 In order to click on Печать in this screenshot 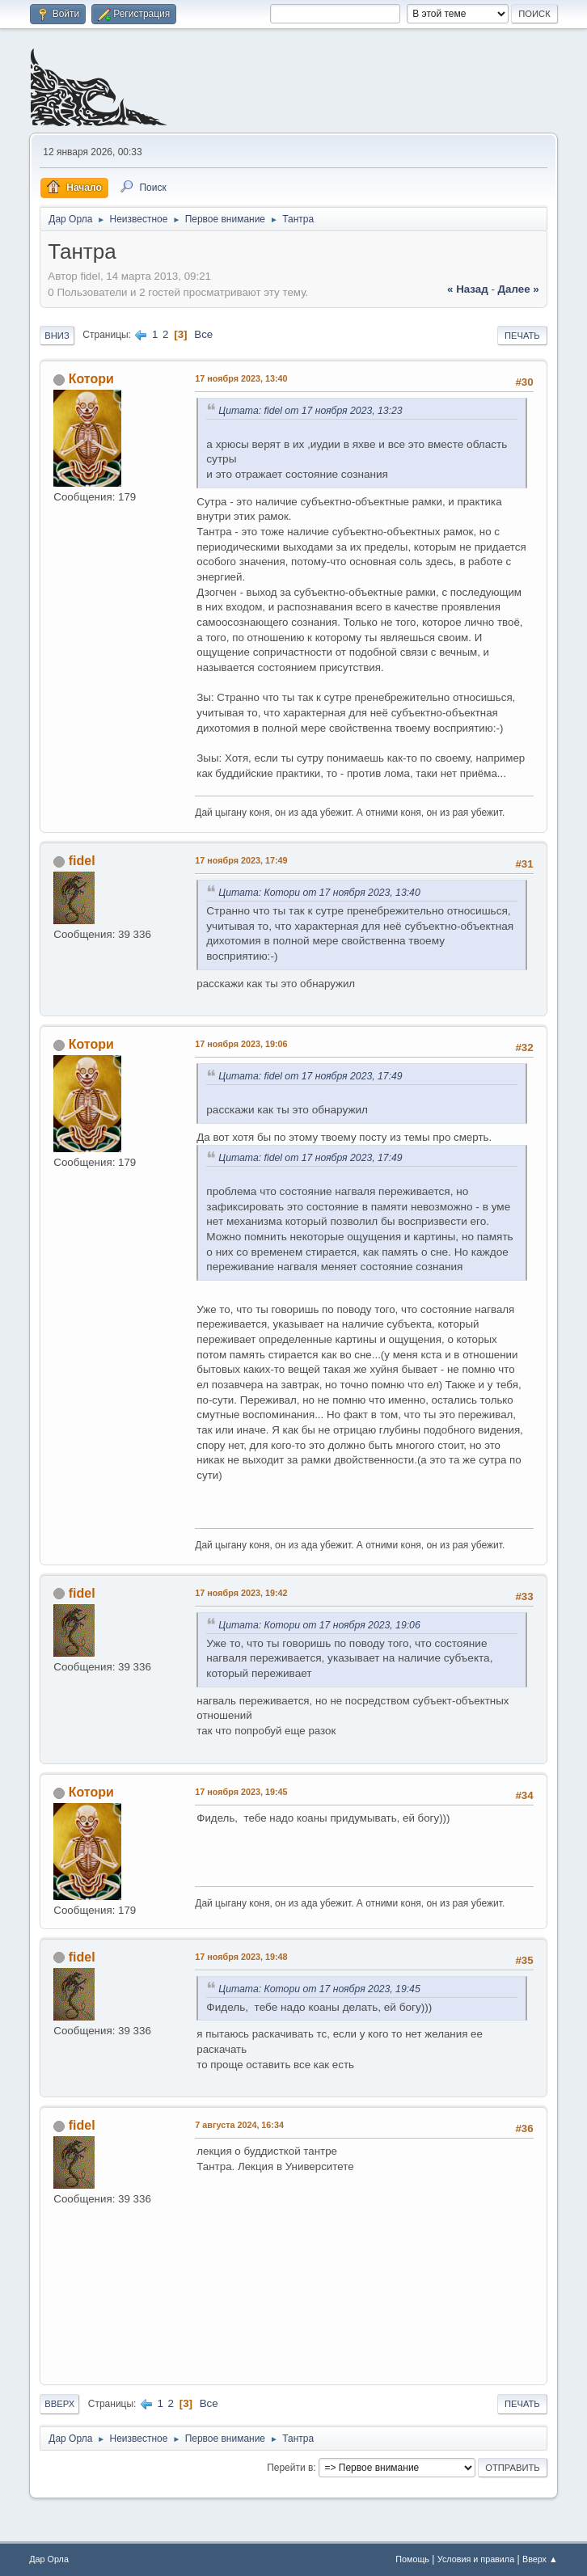, I will do `click(522, 335)`.